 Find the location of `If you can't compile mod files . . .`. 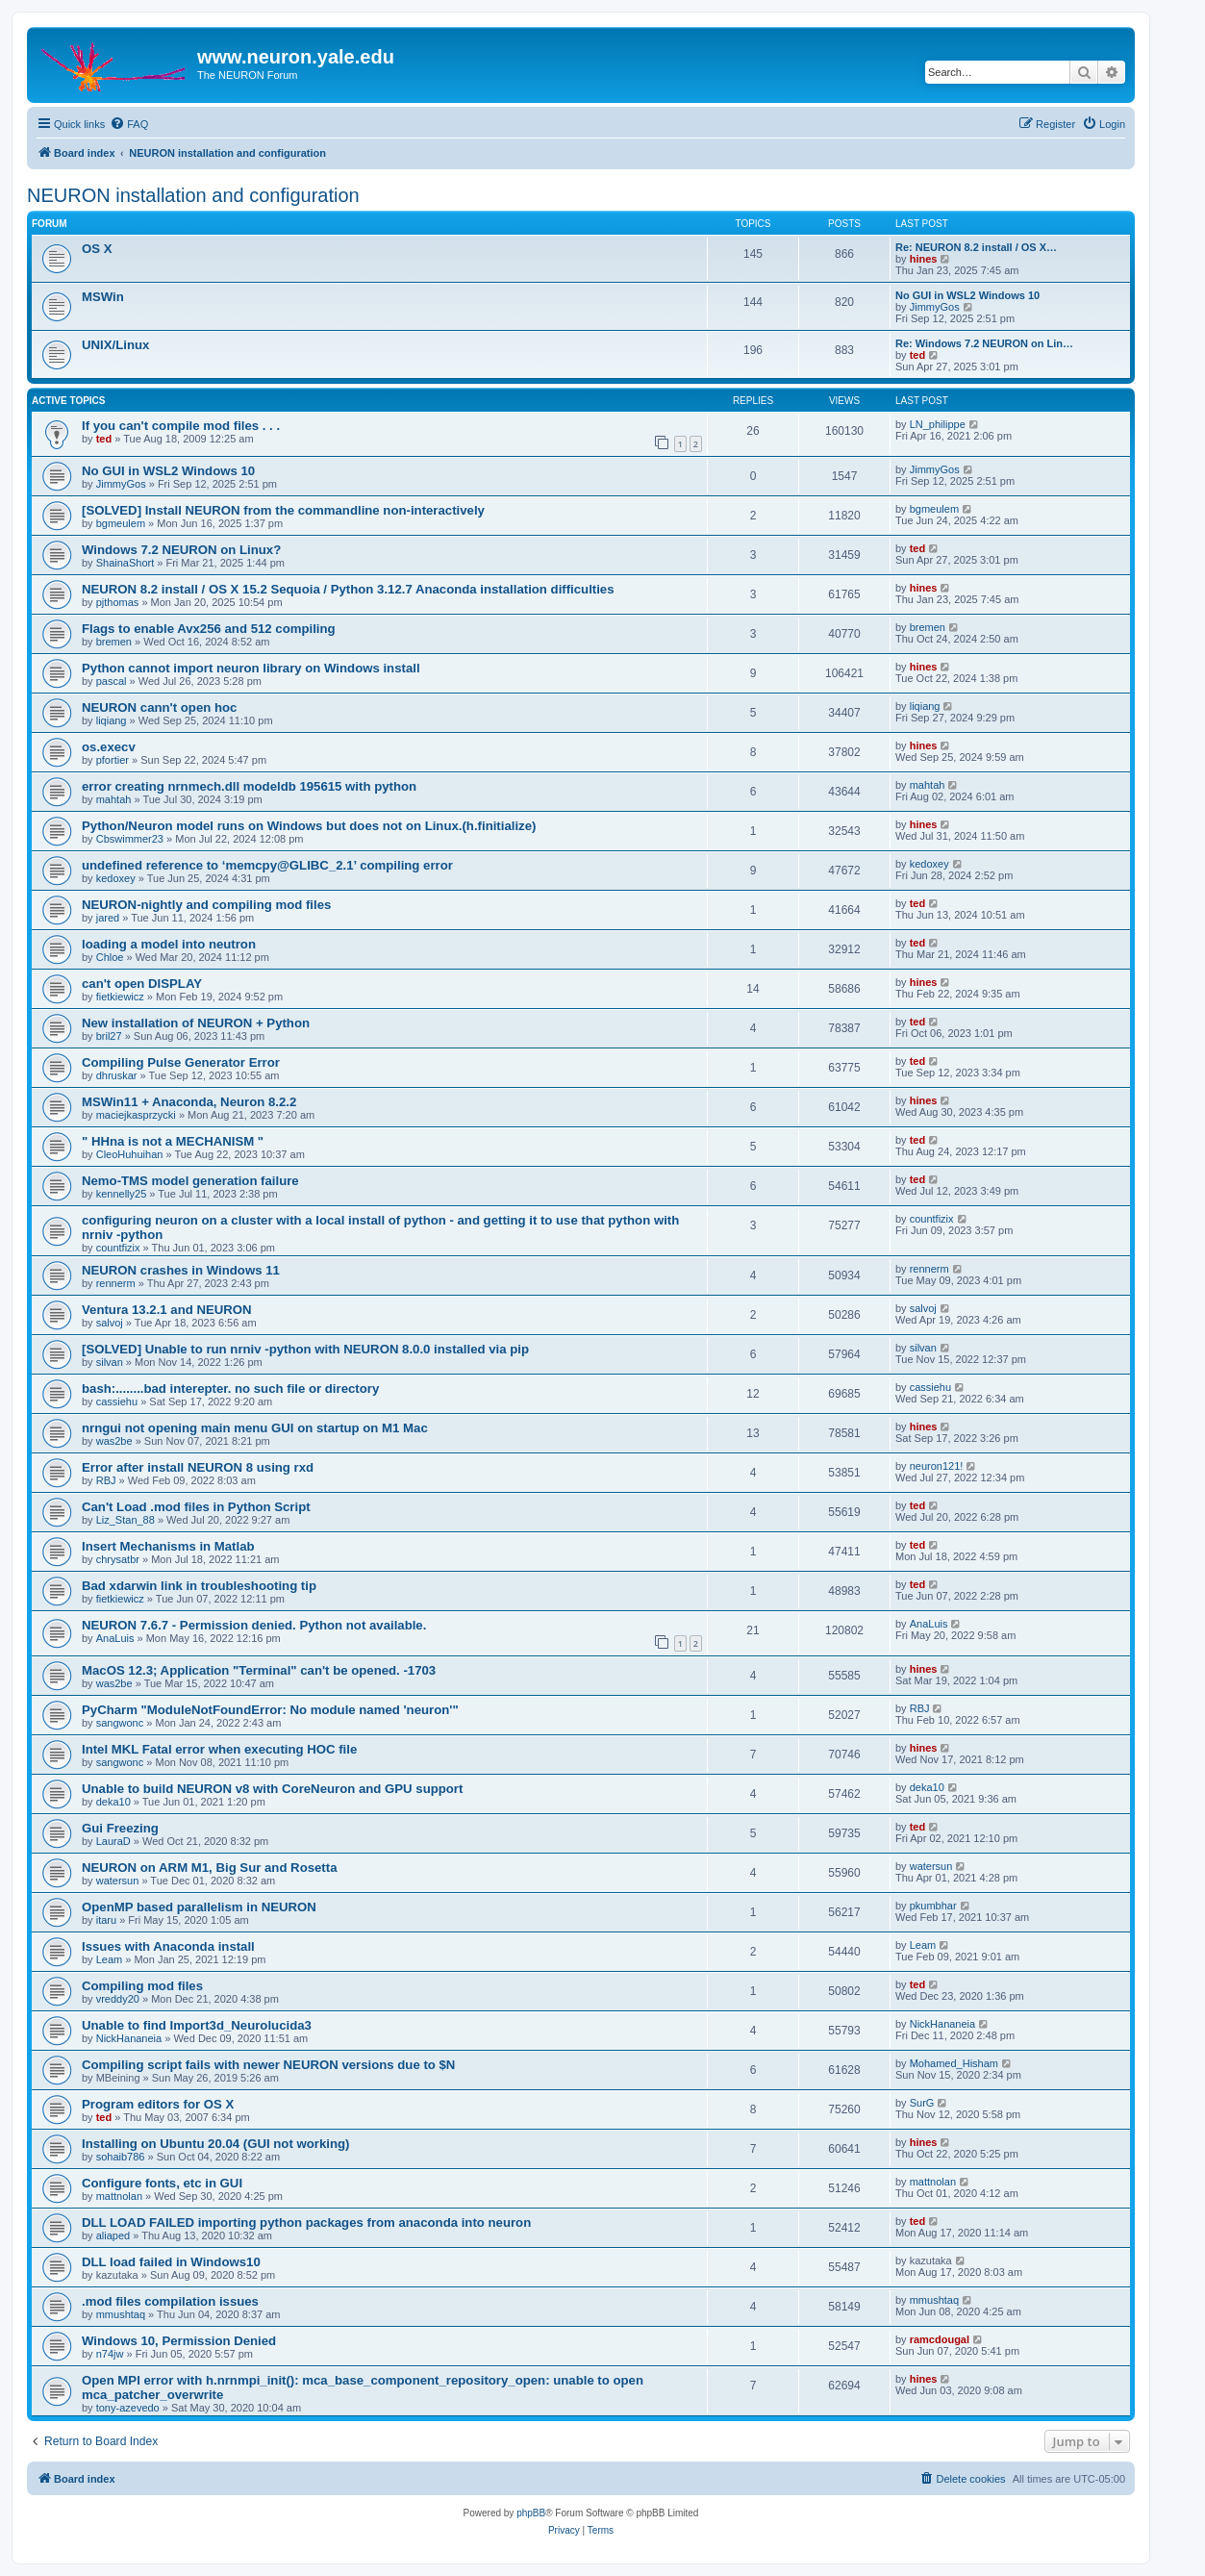

If you can't compile mod files . . . is located at coordinates (181, 425).